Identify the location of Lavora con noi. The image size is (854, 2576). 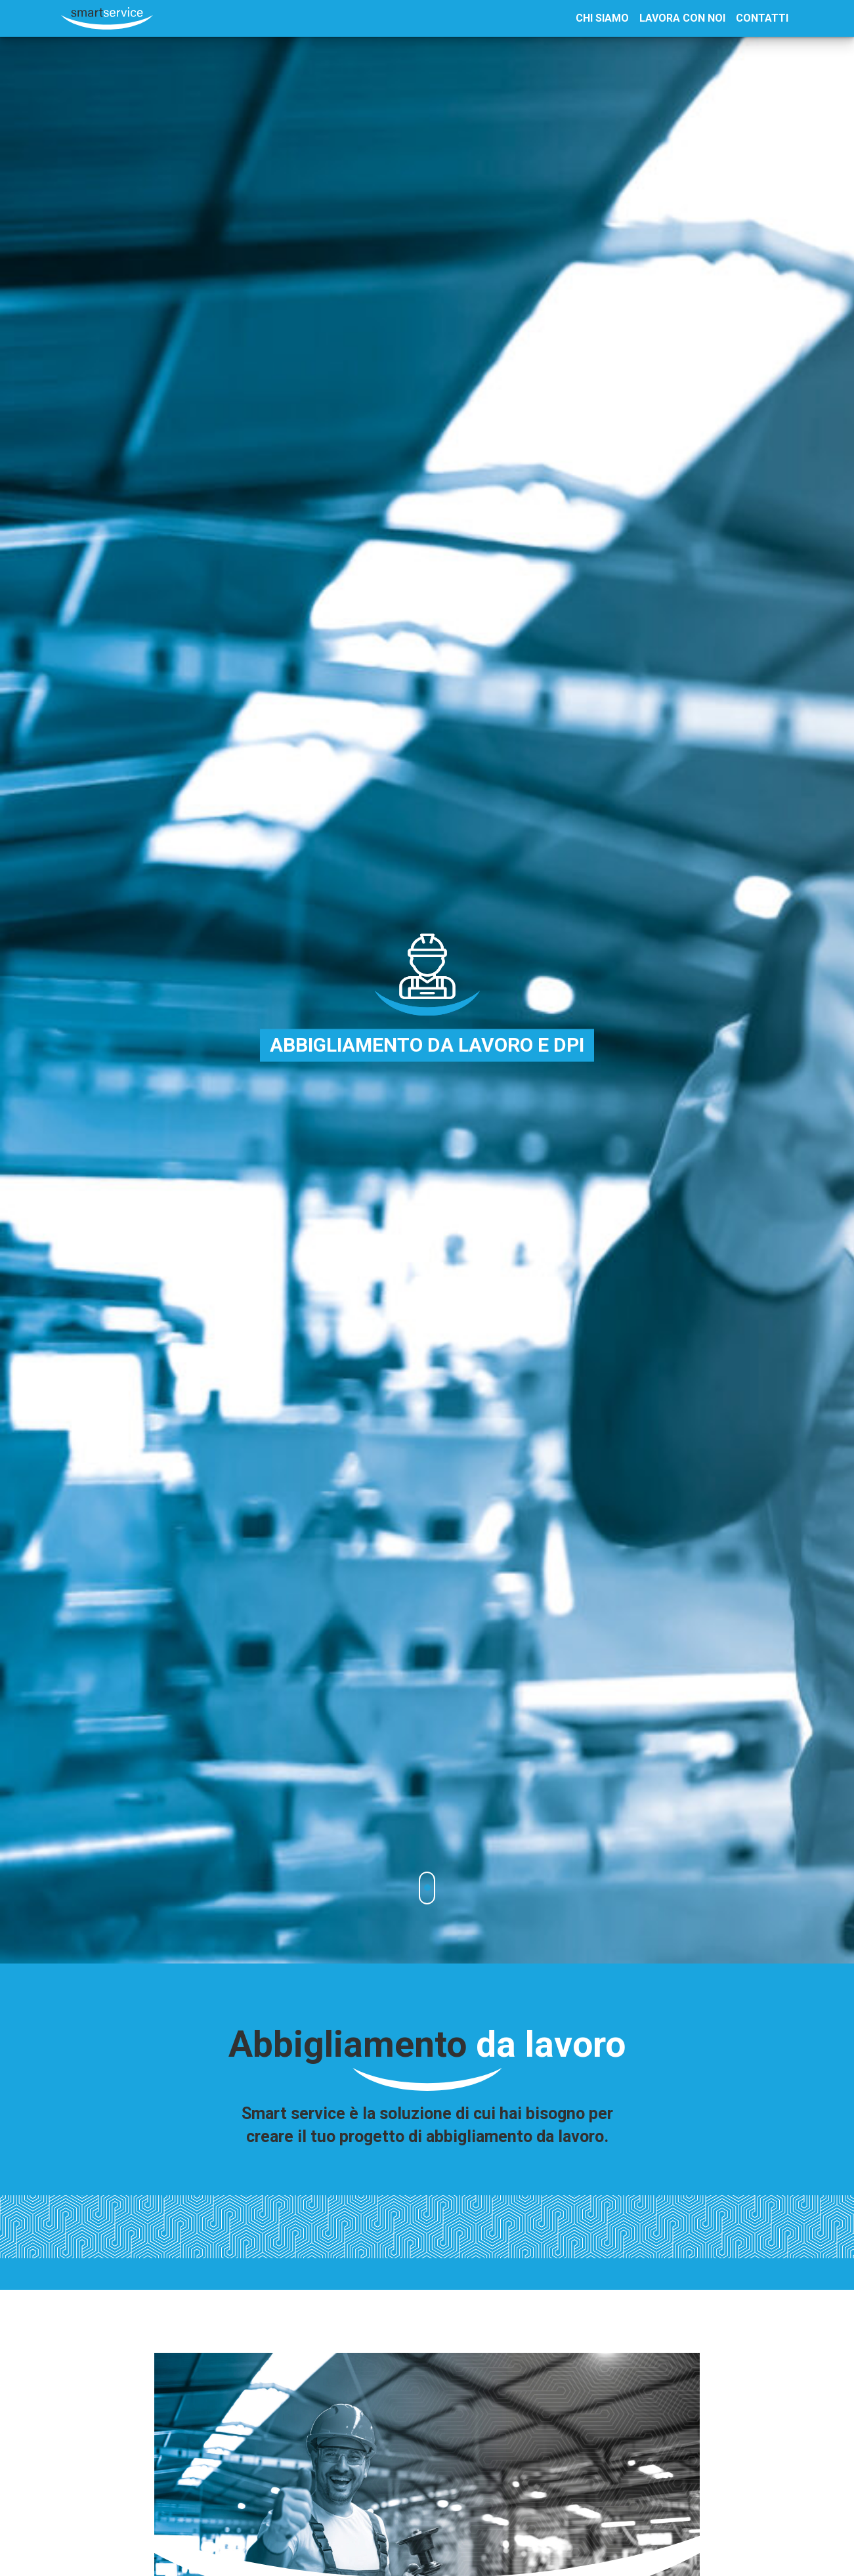
(682, 18).